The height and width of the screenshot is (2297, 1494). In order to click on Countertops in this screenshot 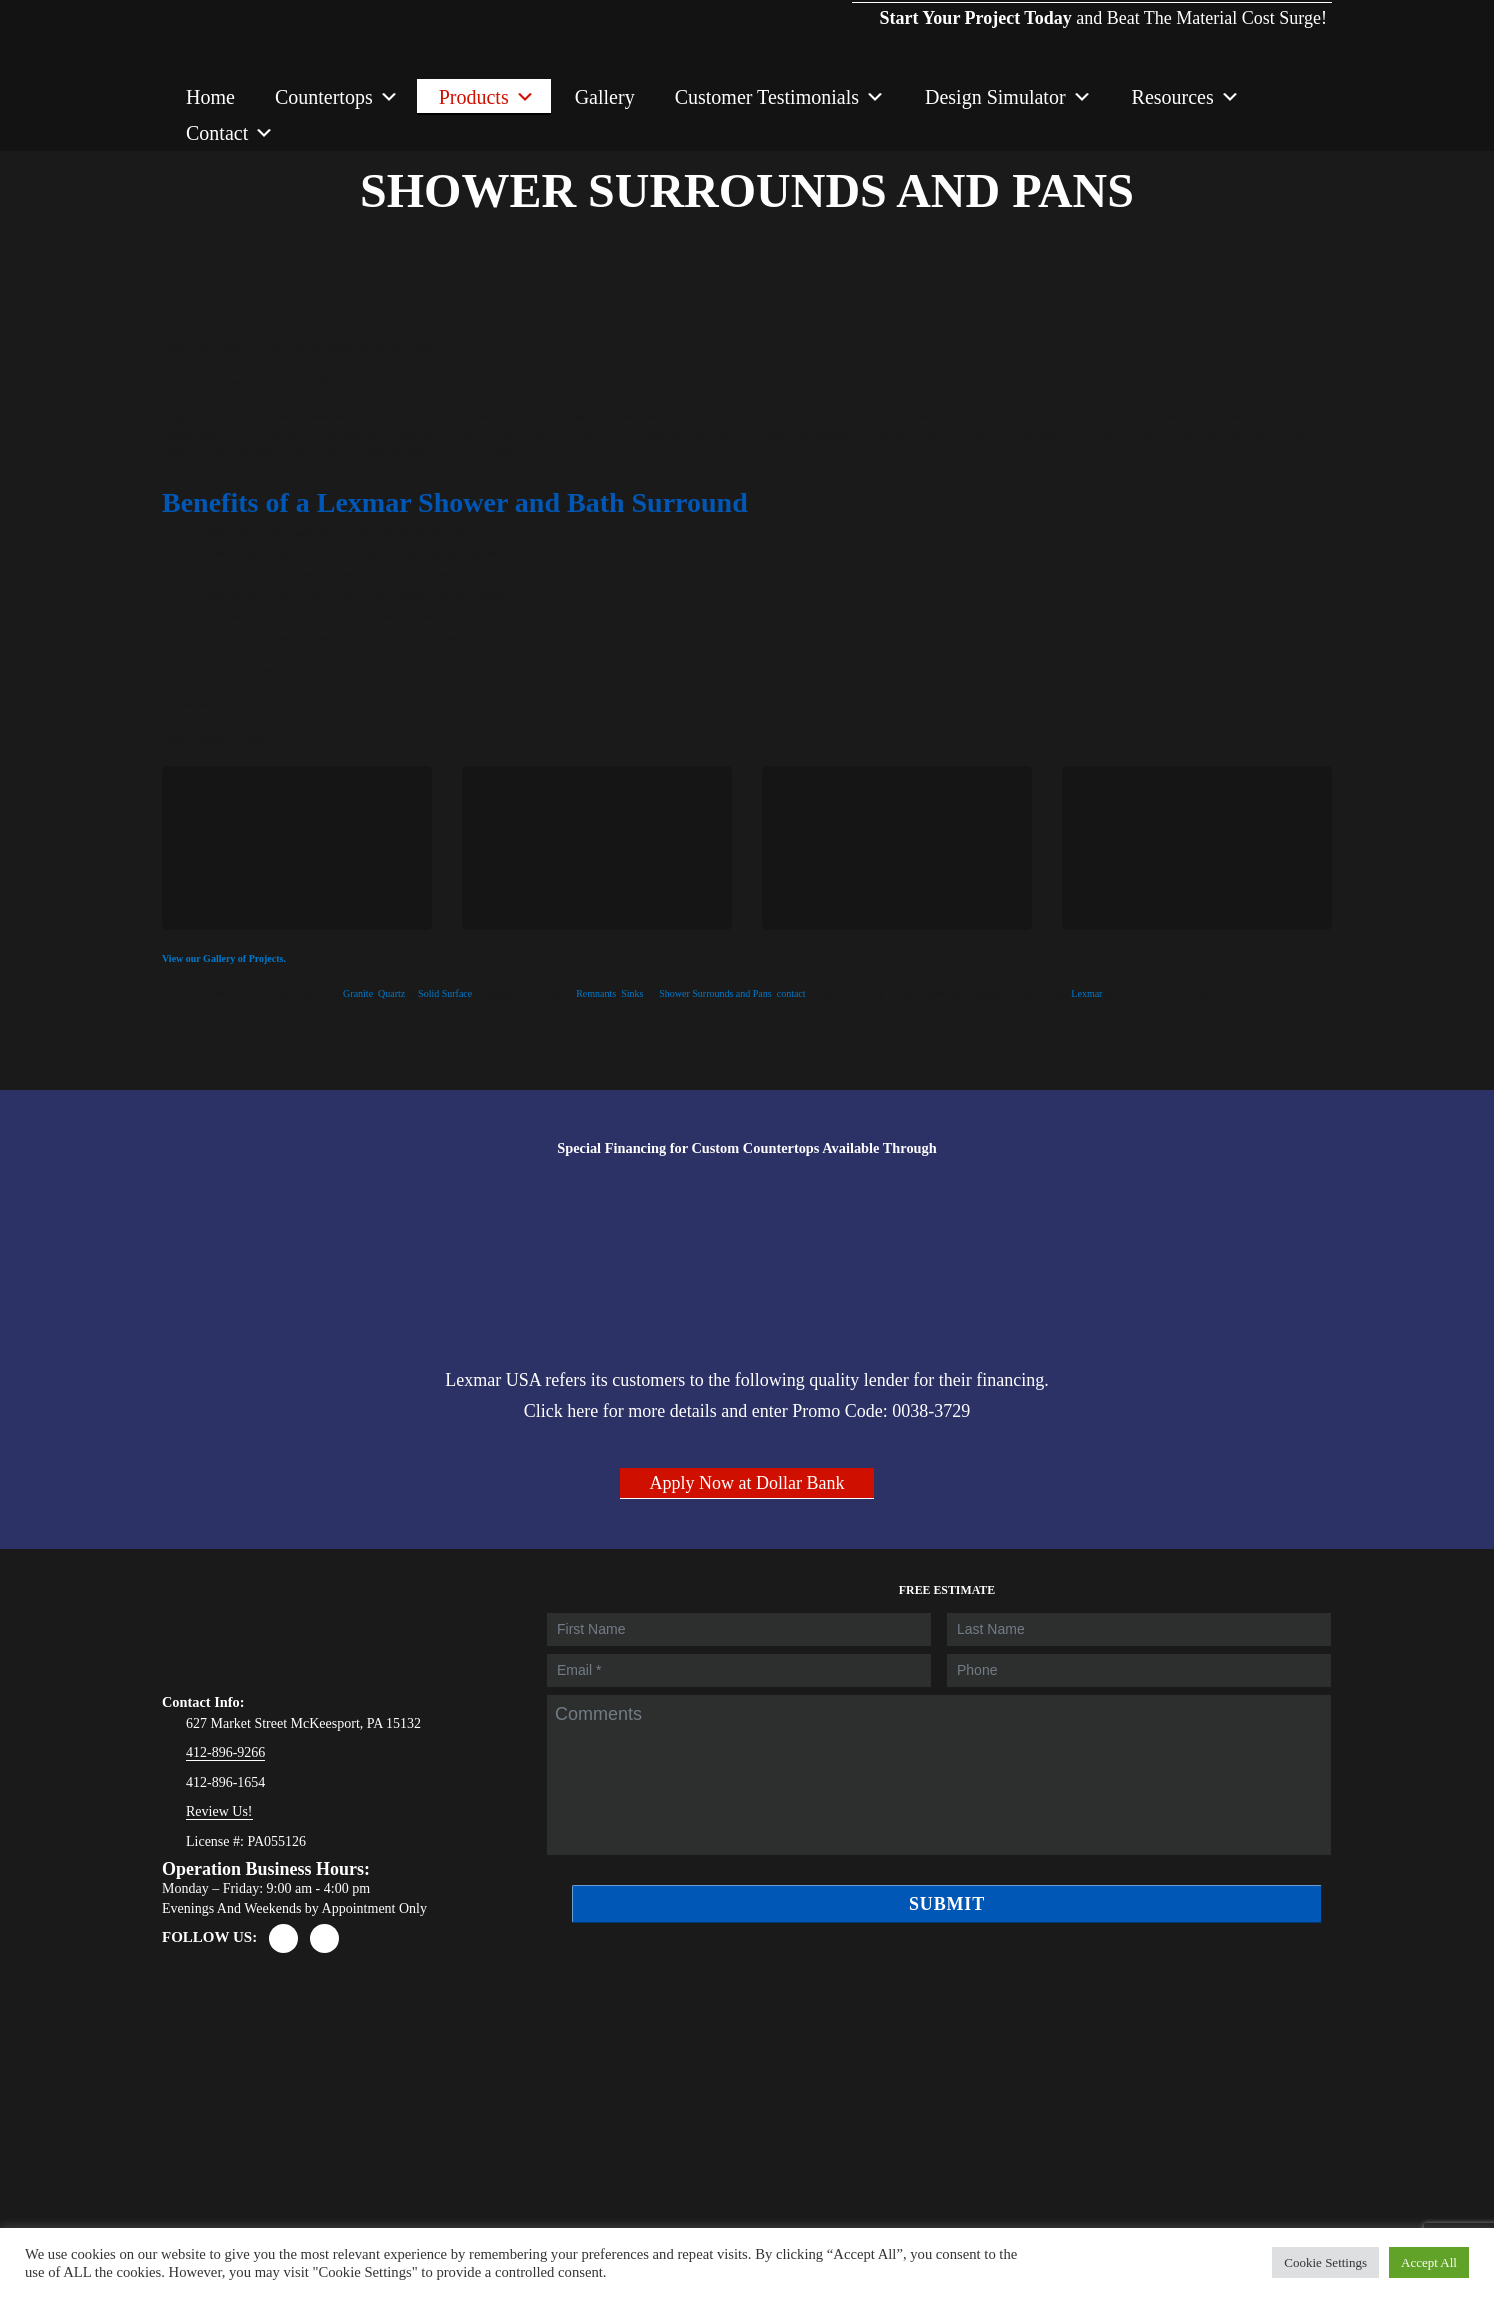, I will do `click(337, 97)`.